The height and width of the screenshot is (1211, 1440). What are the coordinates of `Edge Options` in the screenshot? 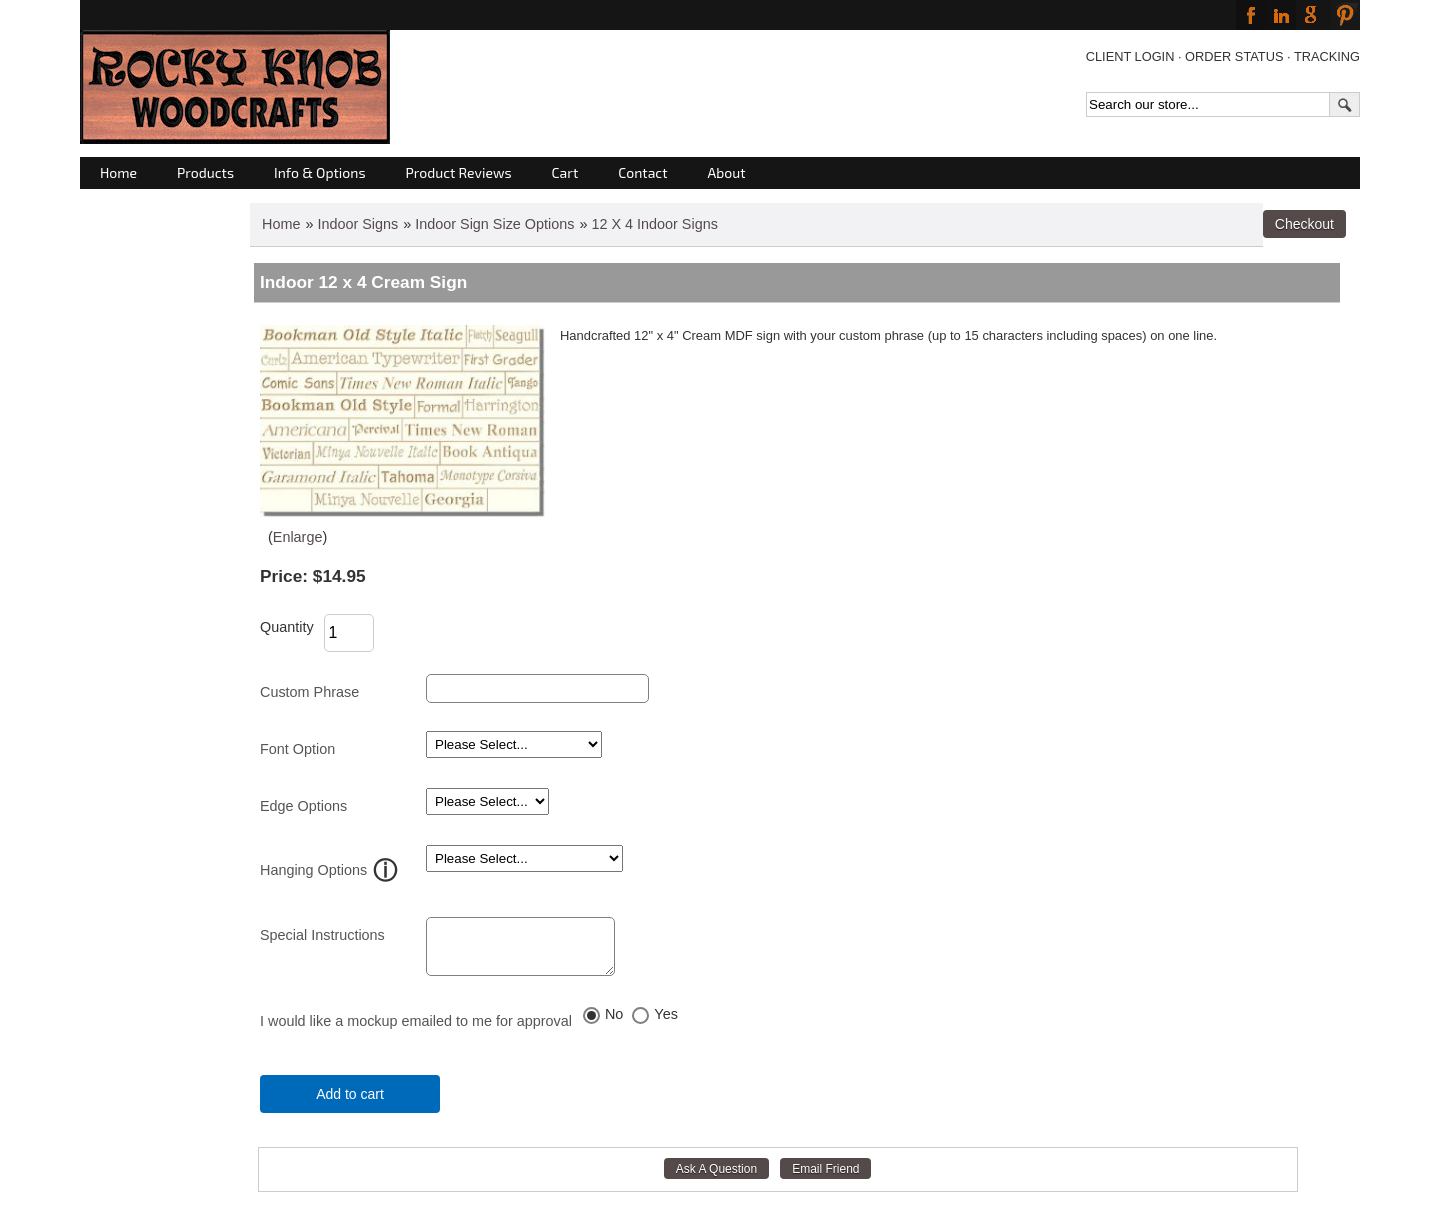 It's located at (303, 806).